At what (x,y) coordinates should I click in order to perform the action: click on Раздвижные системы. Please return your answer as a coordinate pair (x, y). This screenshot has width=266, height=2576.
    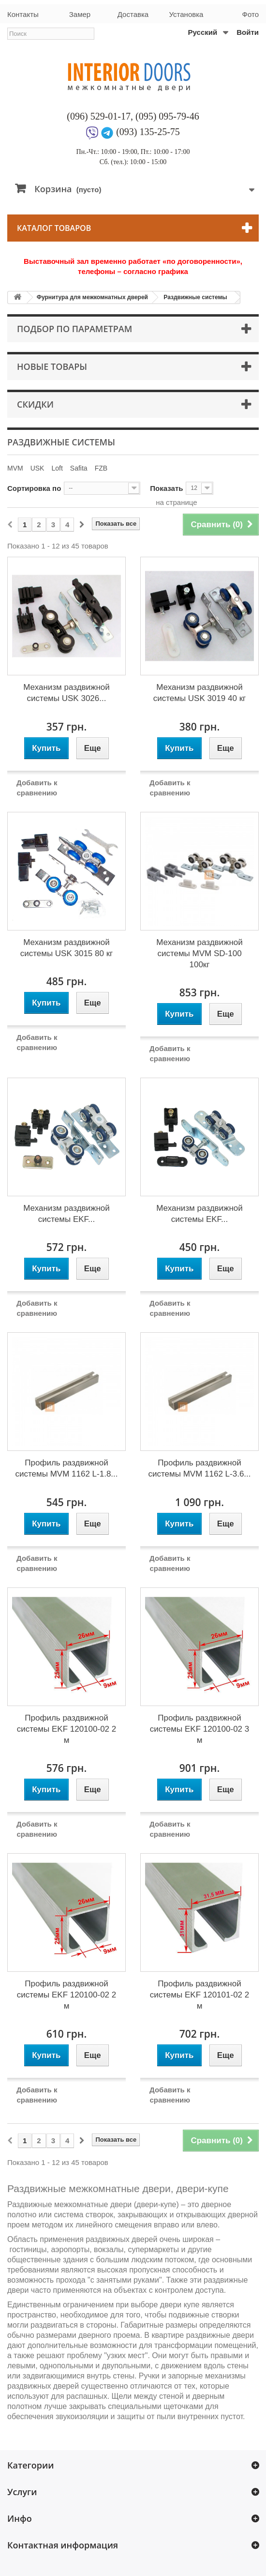
    Looking at the image, I should click on (195, 297).